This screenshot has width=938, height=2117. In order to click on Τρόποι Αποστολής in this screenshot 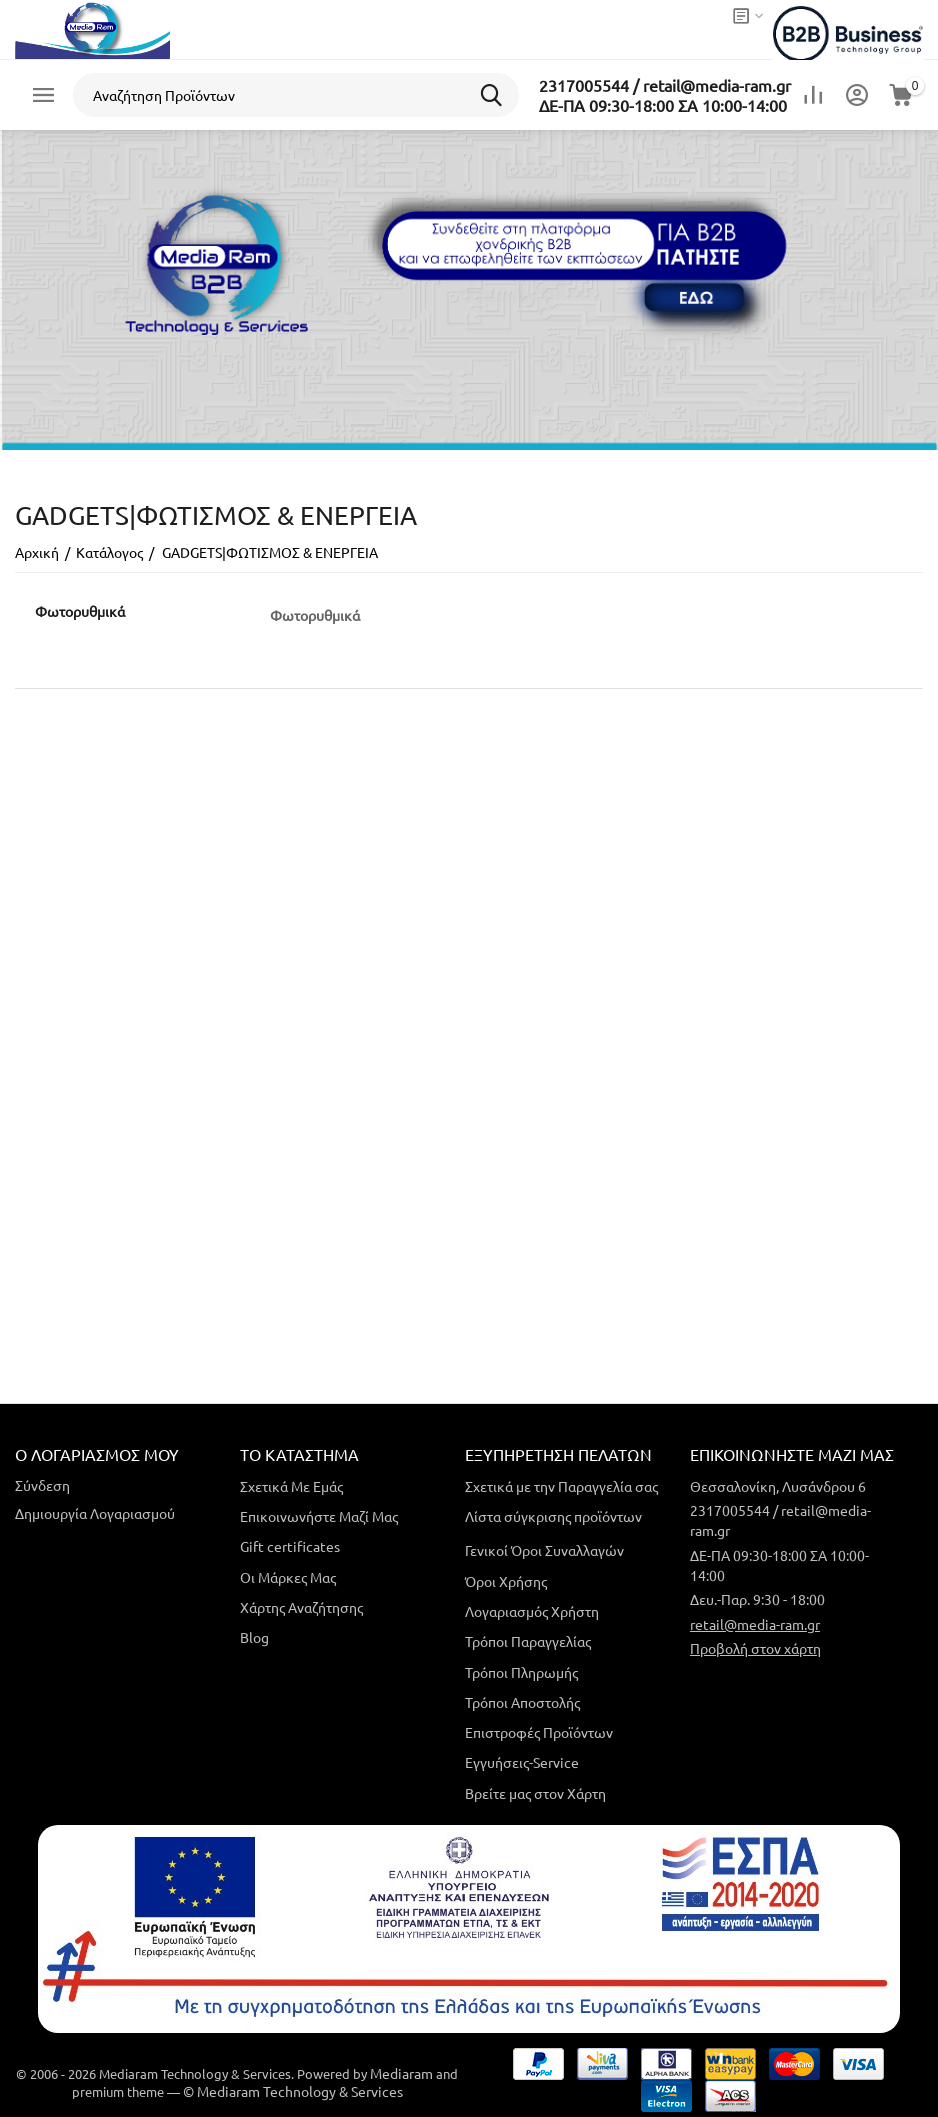, I will do `click(522, 1702)`.